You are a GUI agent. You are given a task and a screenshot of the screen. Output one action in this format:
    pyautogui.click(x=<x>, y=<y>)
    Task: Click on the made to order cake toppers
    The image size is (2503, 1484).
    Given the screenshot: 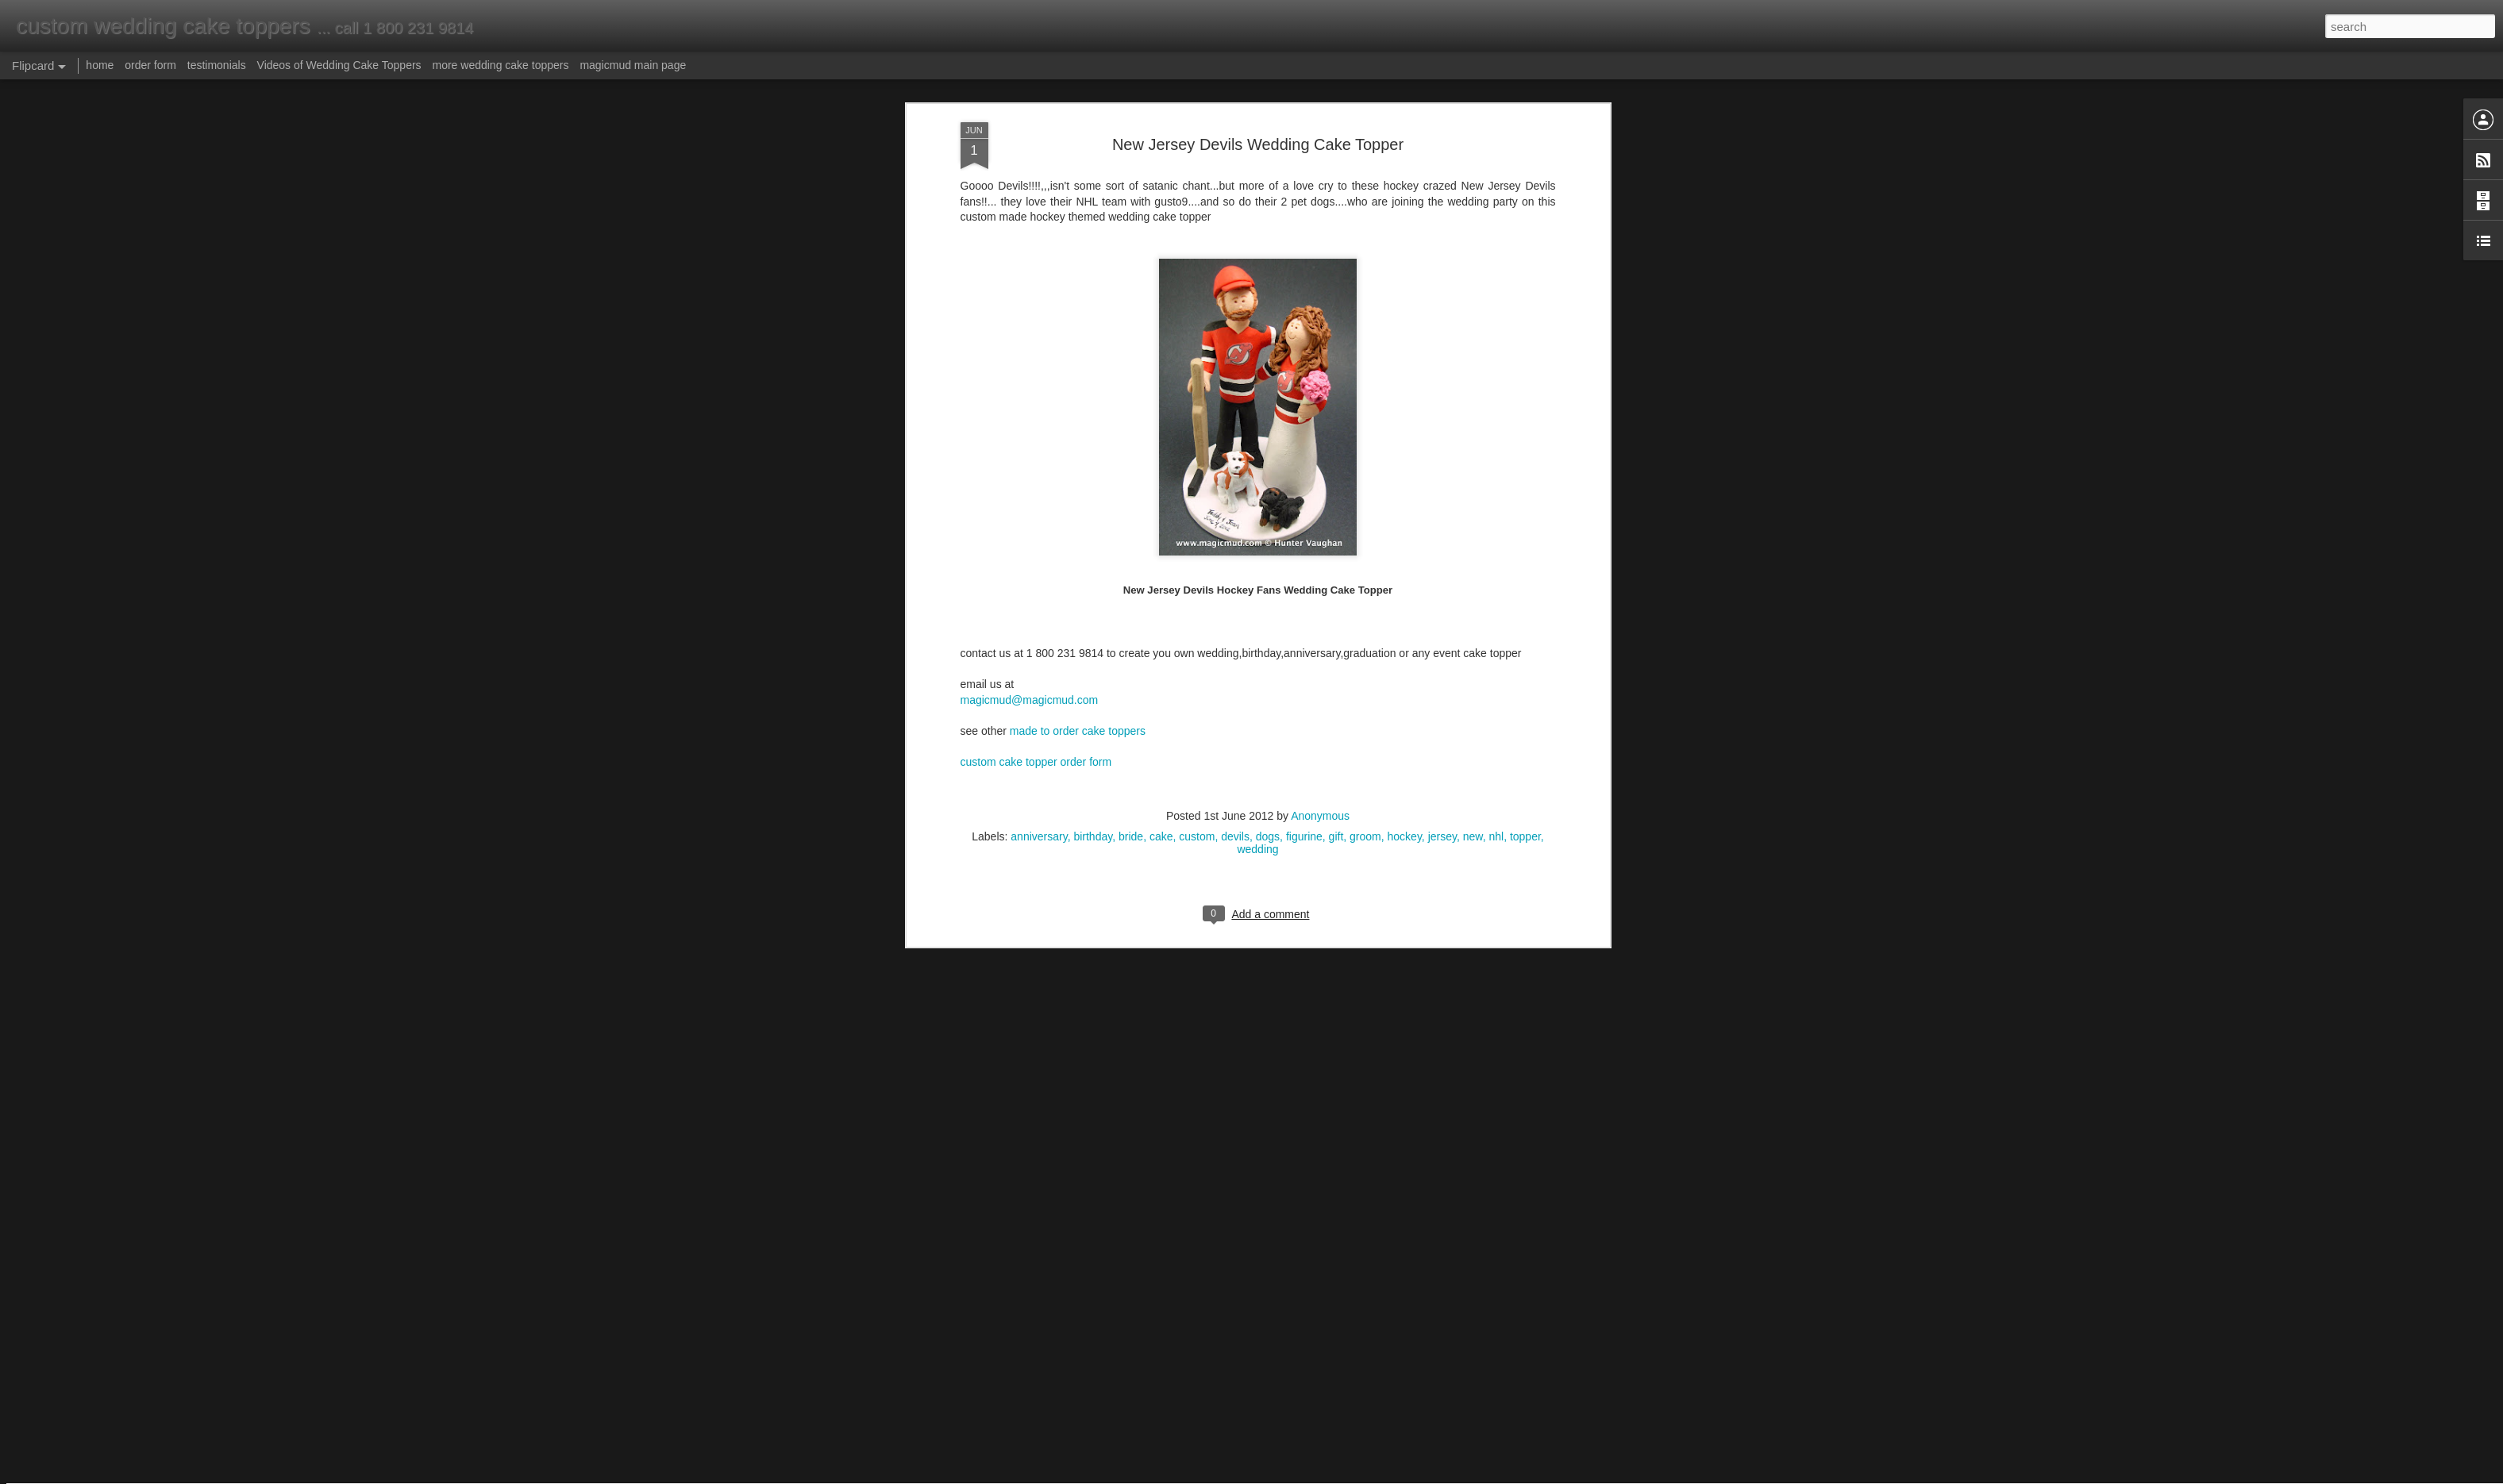 What is the action you would take?
    pyautogui.click(x=1078, y=151)
    